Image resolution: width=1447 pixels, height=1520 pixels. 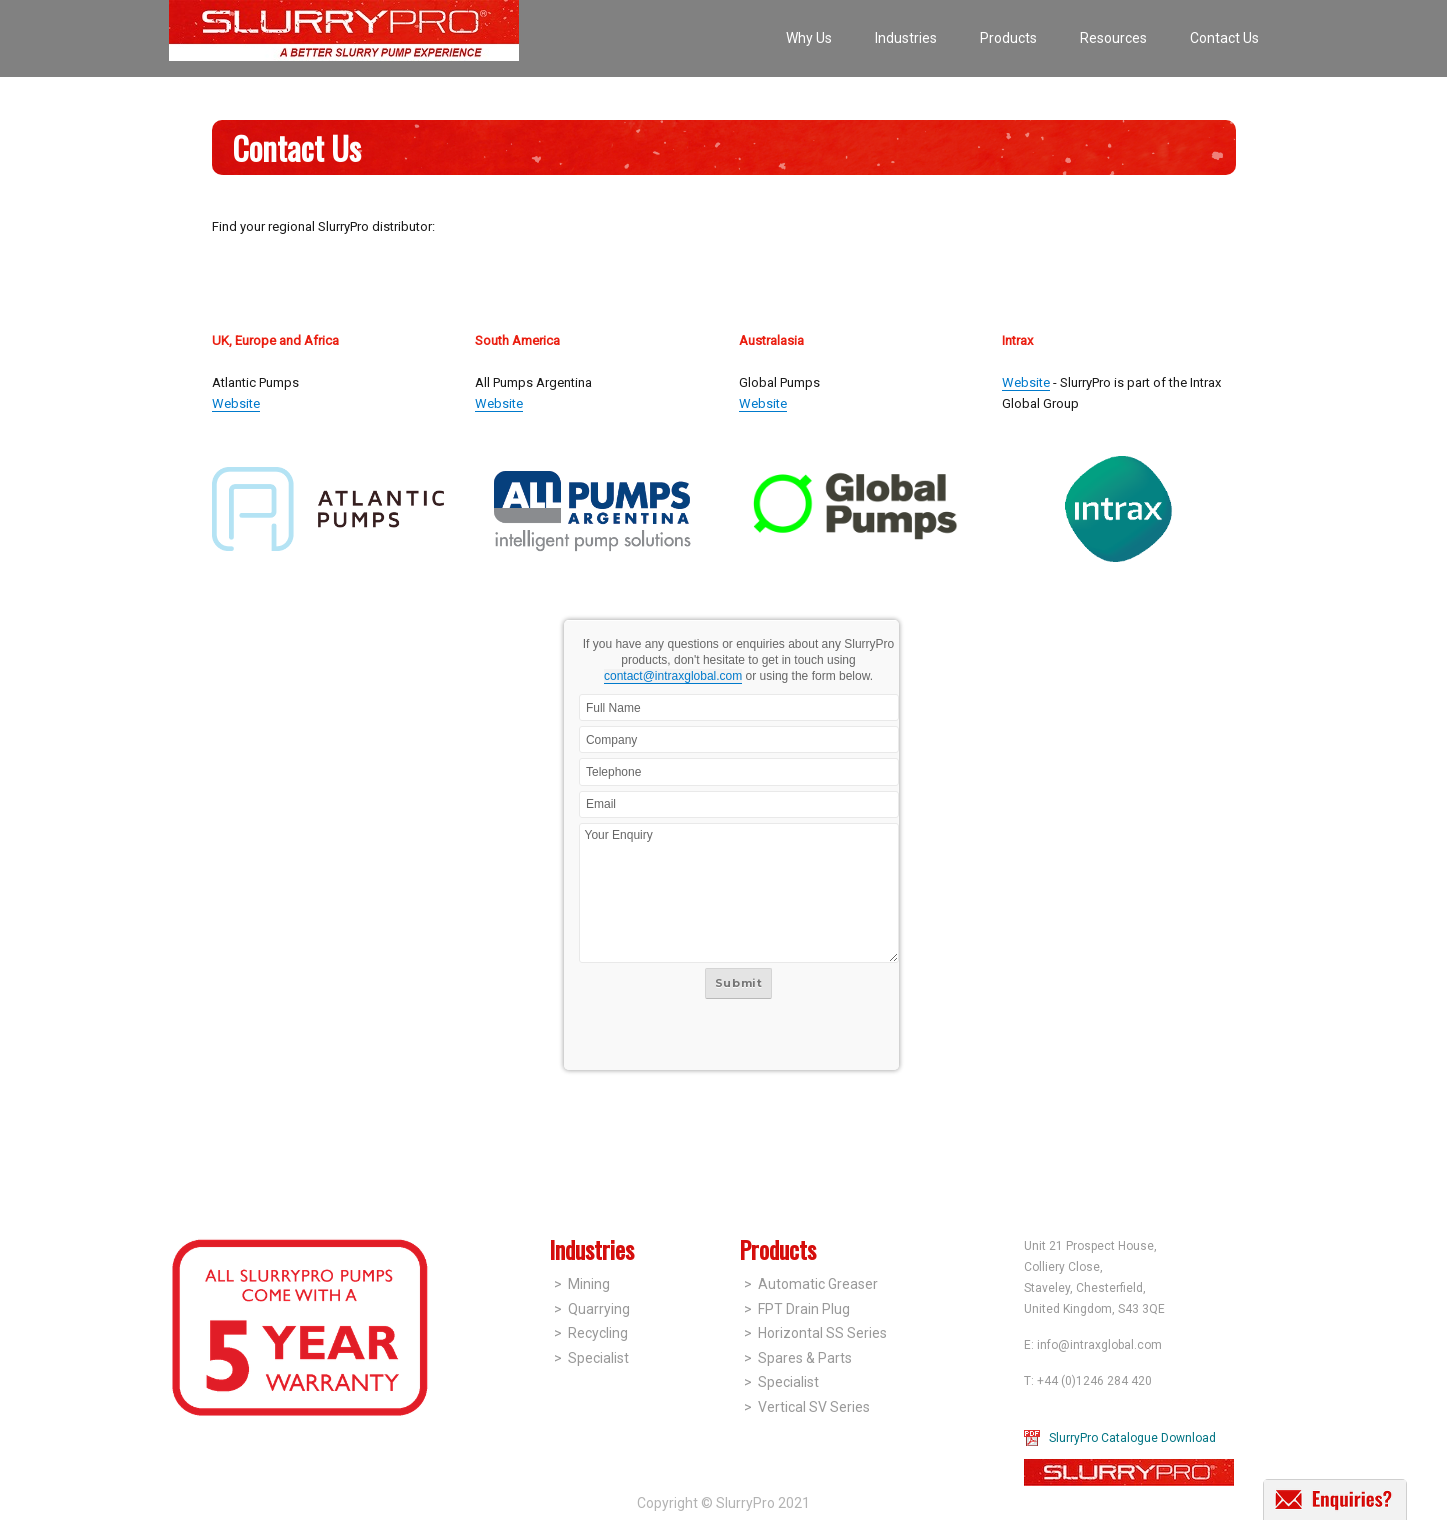 I want to click on Industries, so click(x=906, y=38).